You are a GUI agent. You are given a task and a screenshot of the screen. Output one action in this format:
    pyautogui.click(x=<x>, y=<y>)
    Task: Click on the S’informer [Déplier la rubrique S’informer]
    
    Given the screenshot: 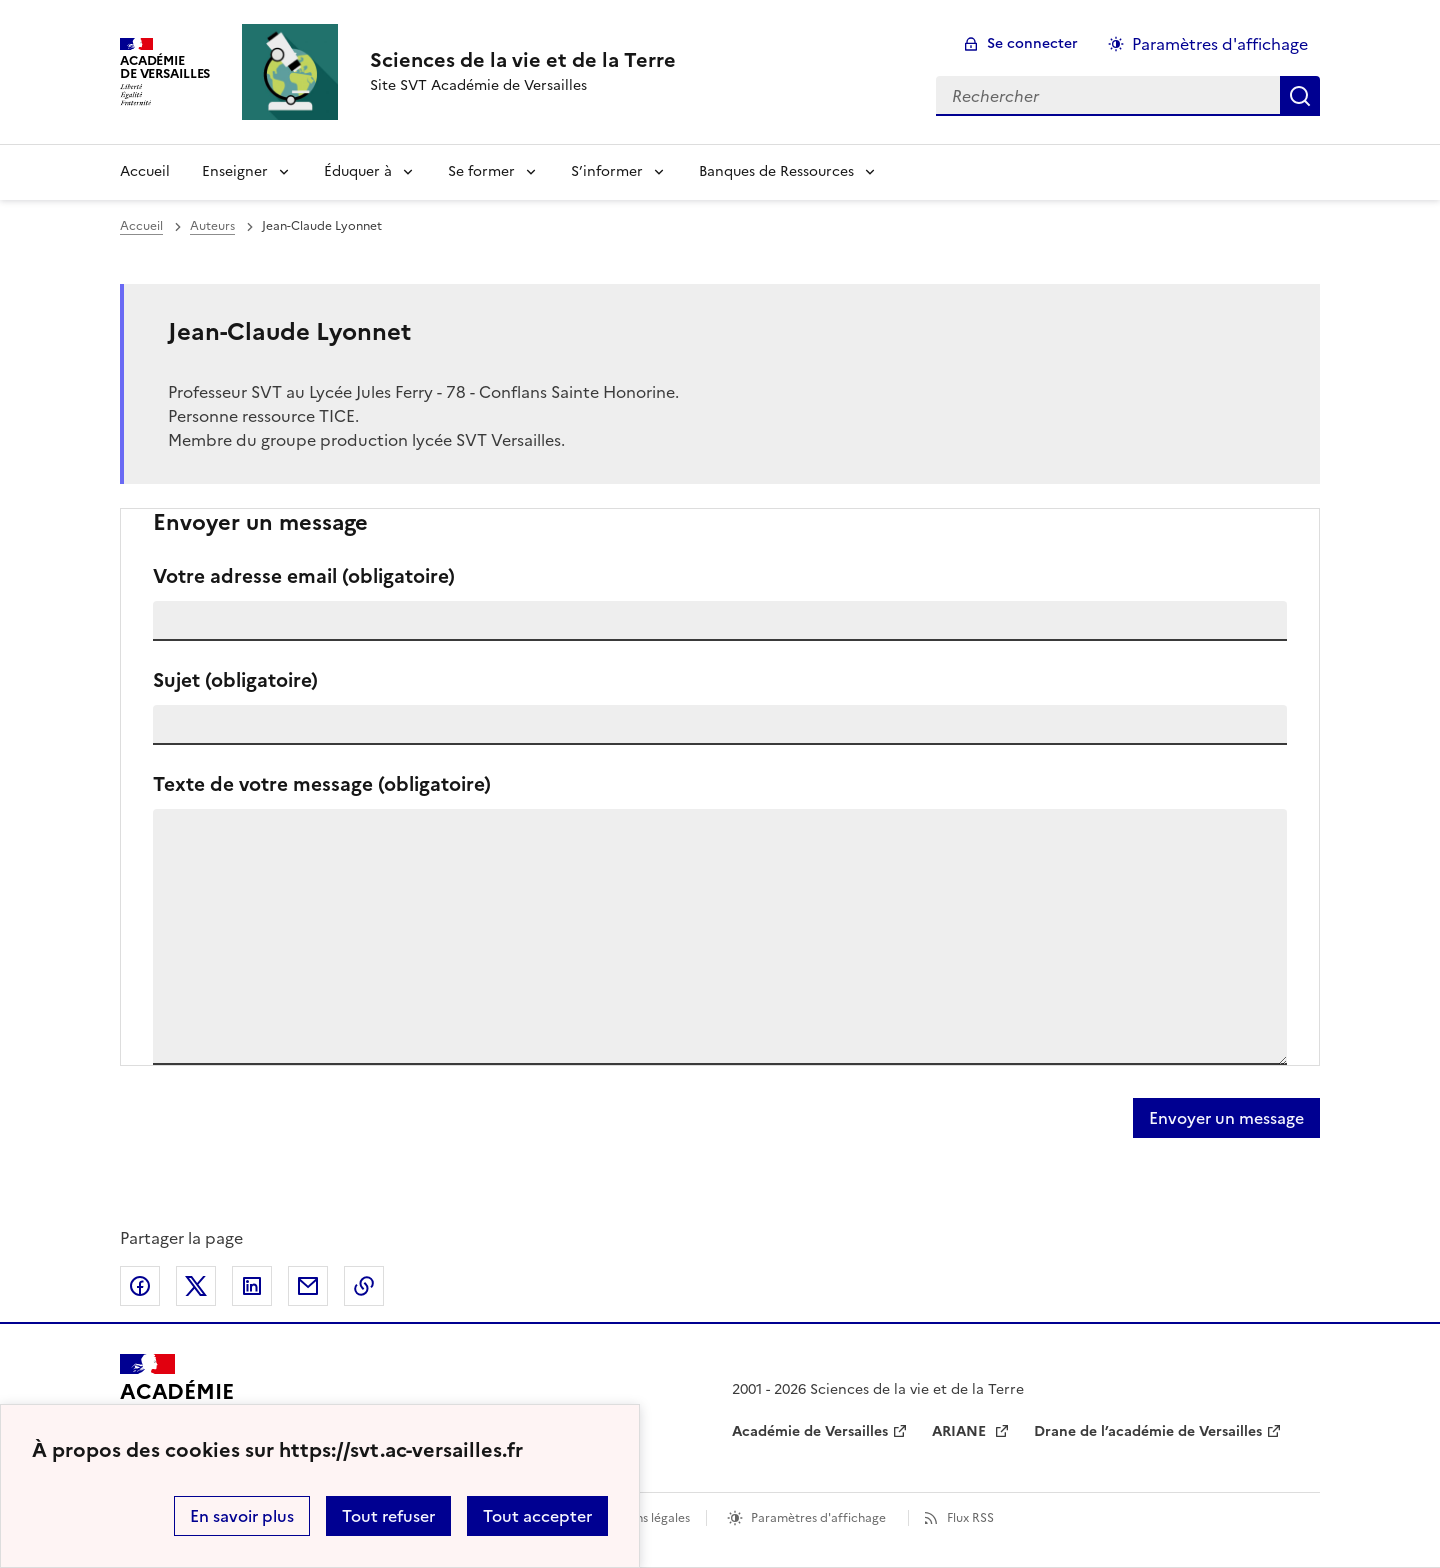 What is the action you would take?
    pyautogui.click(x=607, y=171)
    